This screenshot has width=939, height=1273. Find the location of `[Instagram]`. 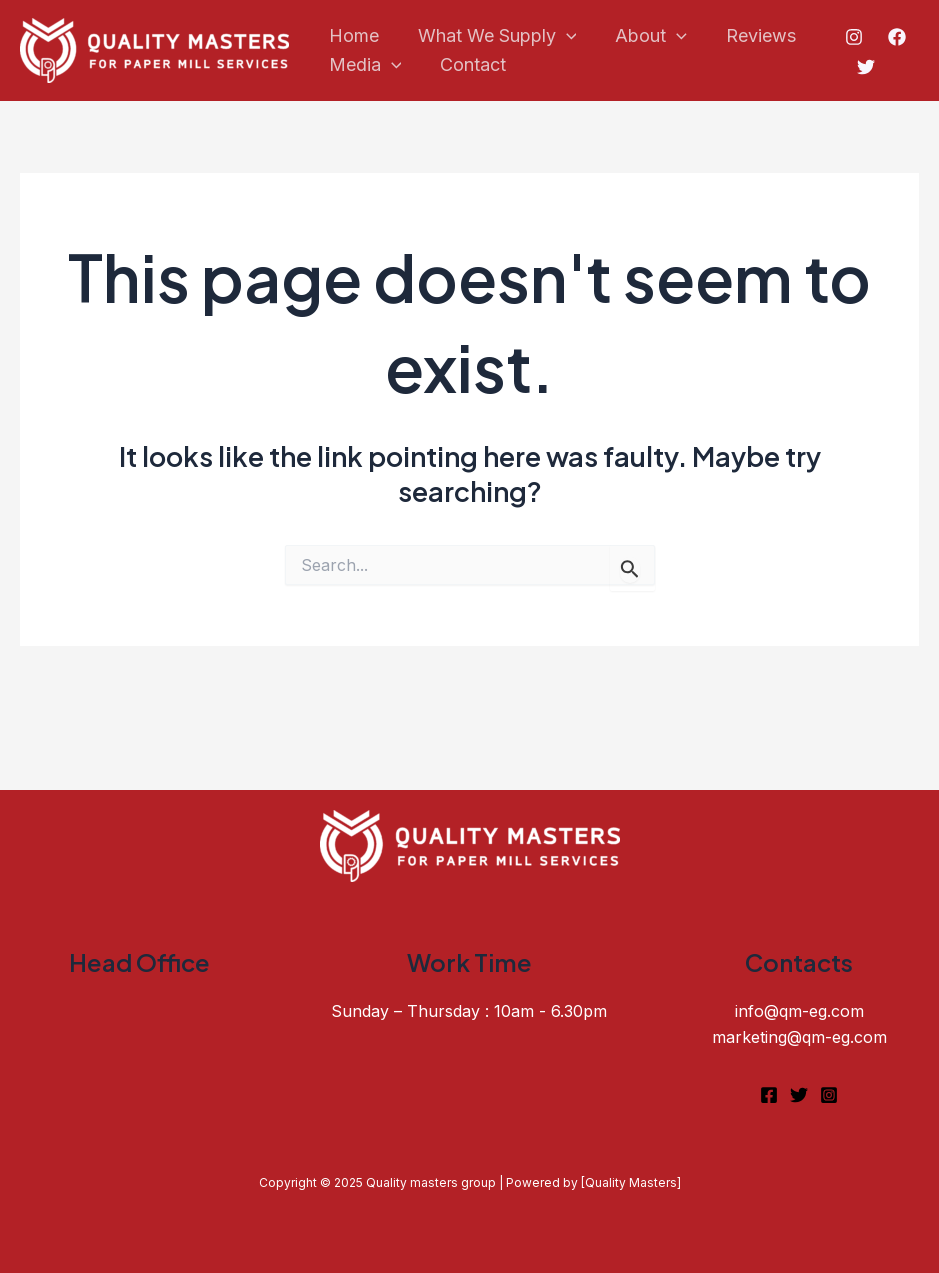

[Instagram] is located at coordinates (852, 37).